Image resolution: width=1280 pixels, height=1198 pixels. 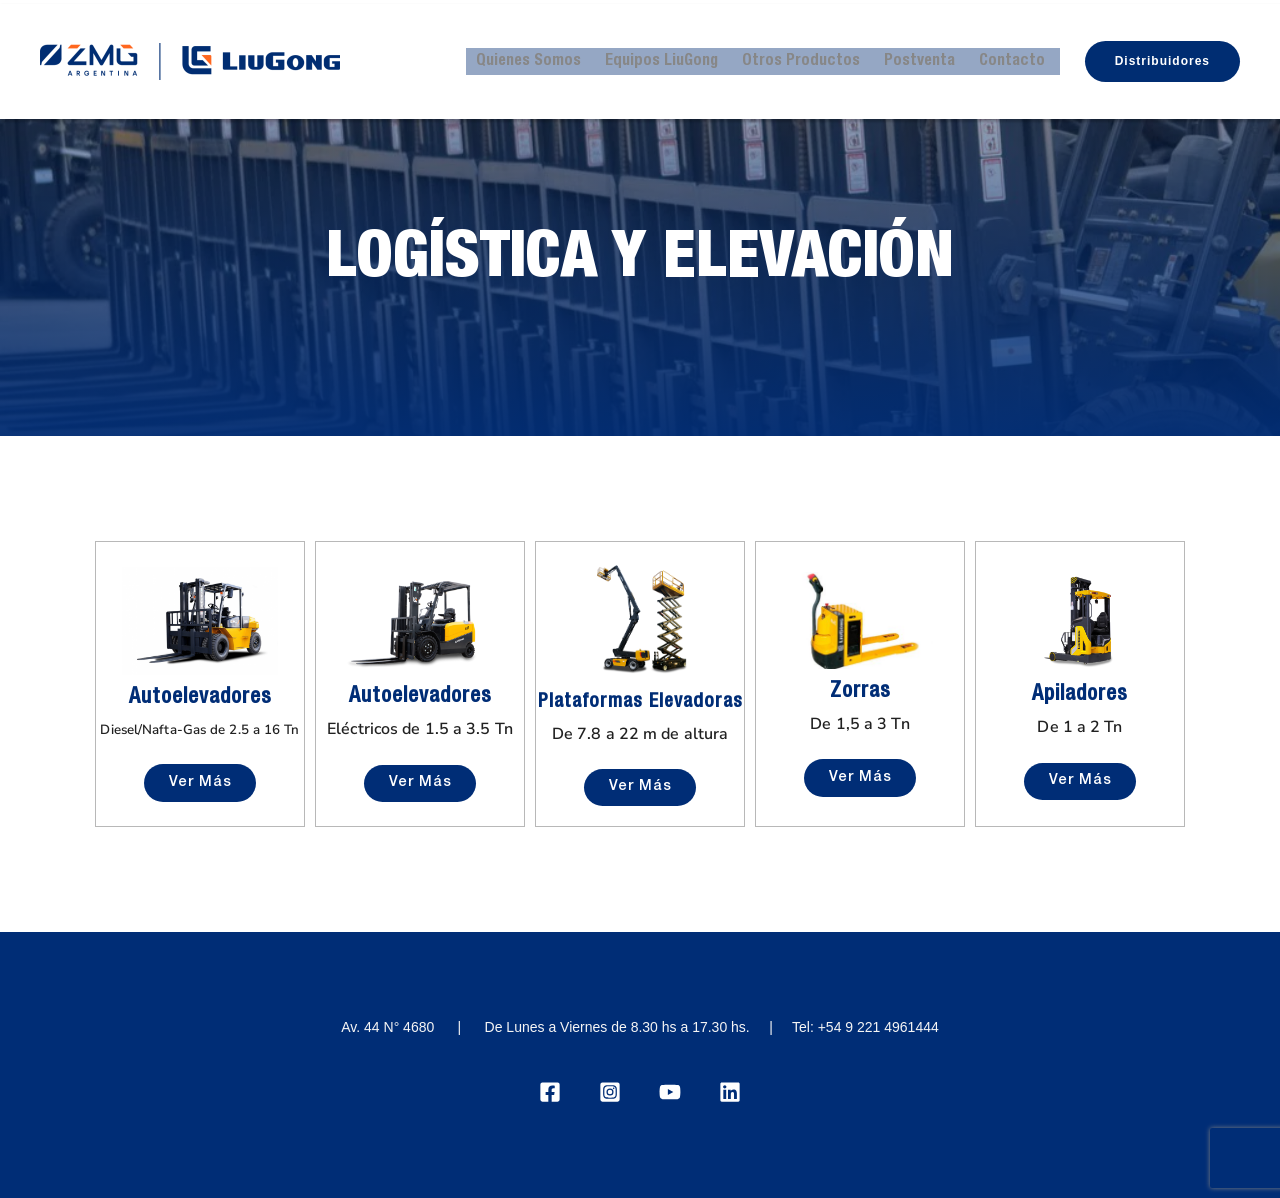 I want to click on [YouTube], so click(x=670, y=1088).